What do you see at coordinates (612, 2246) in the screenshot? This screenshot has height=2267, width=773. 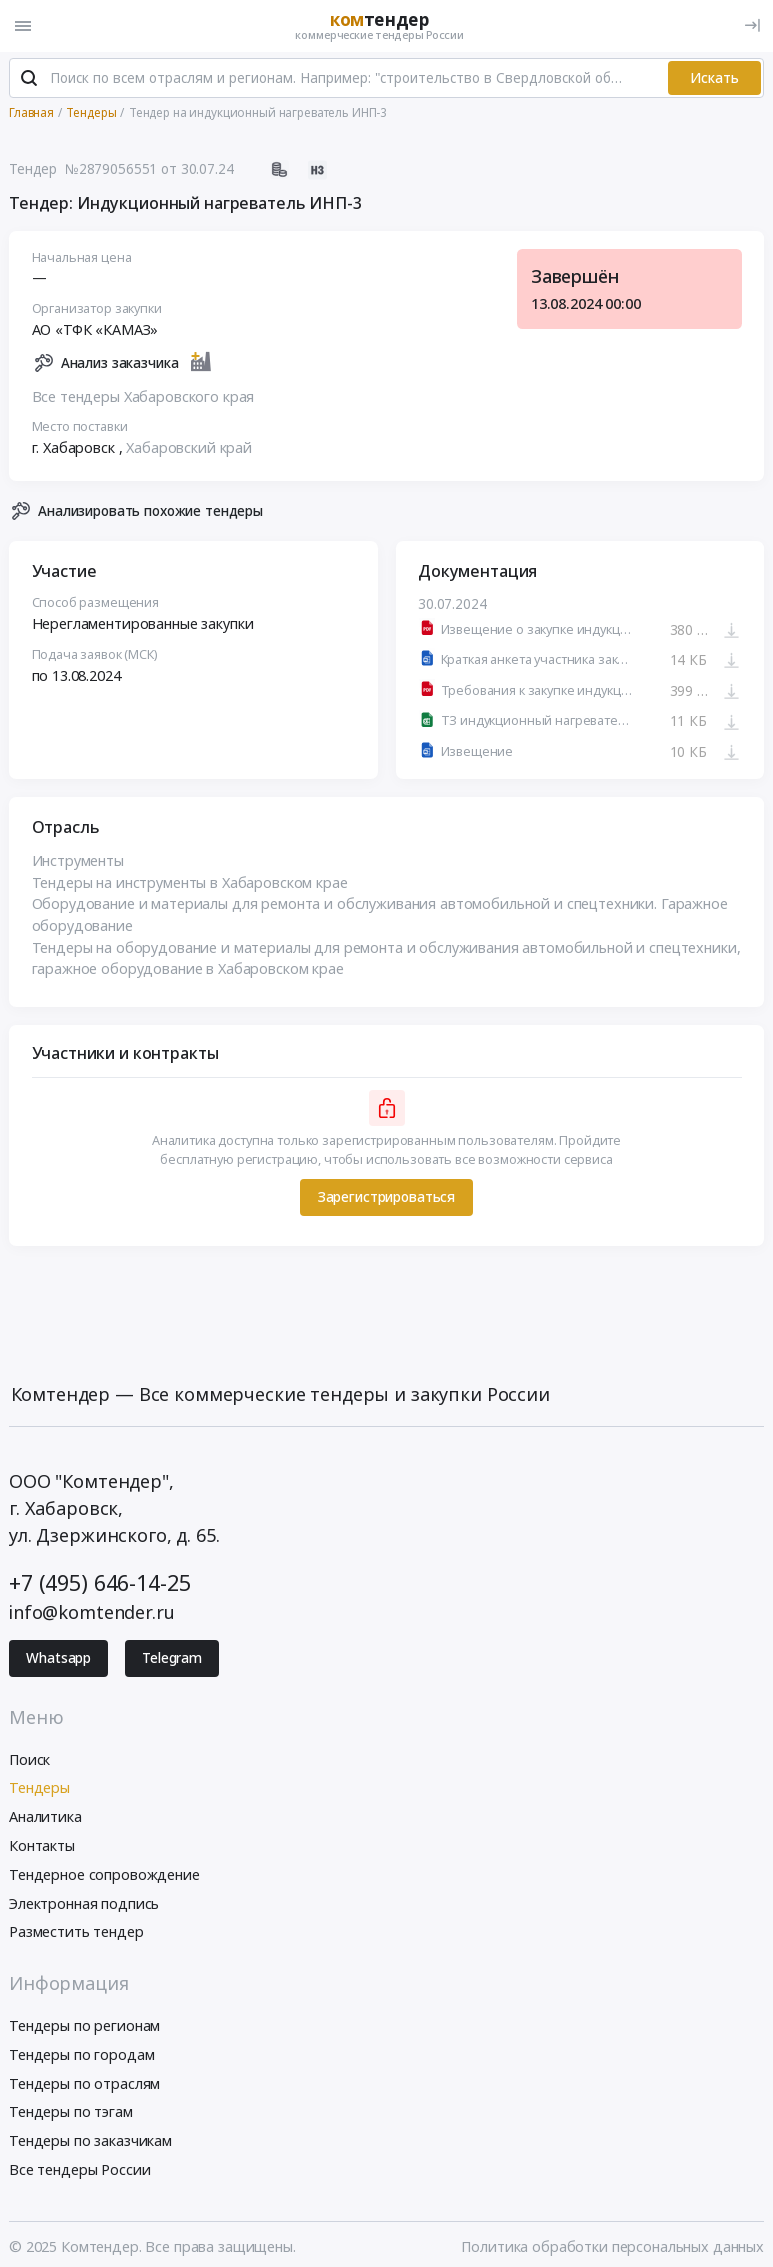 I see `Политика обработки персональных данных` at bounding box center [612, 2246].